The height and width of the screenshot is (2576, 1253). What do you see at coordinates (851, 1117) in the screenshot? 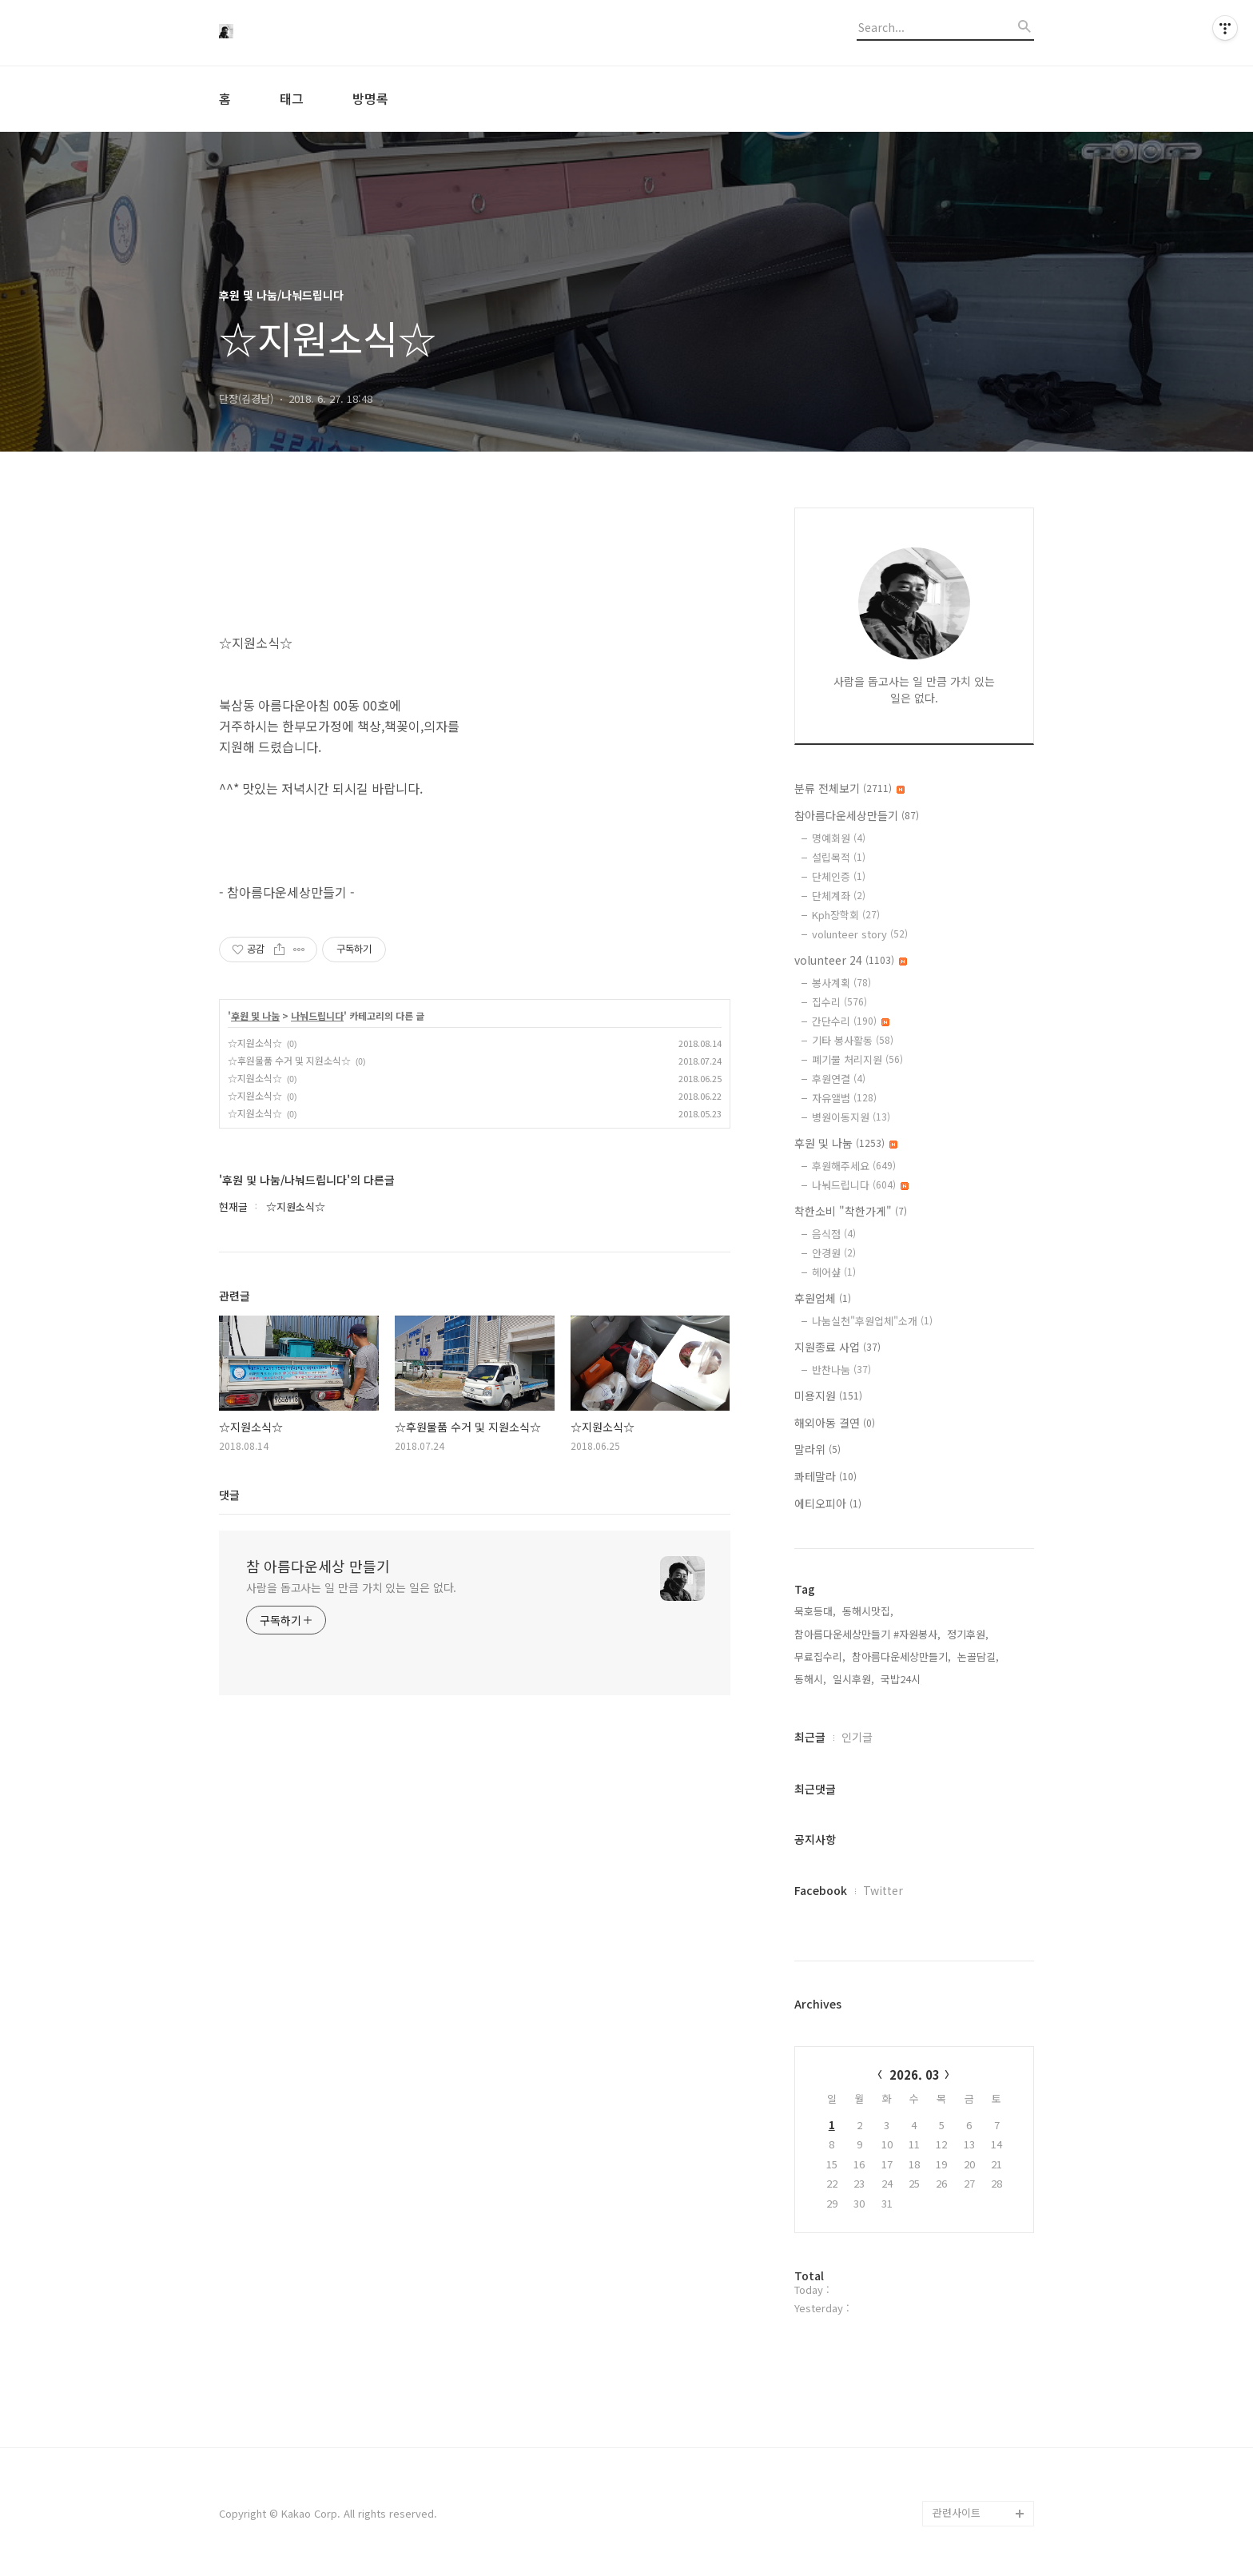
I see `병원이동지원` at bounding box center [851, 1117].